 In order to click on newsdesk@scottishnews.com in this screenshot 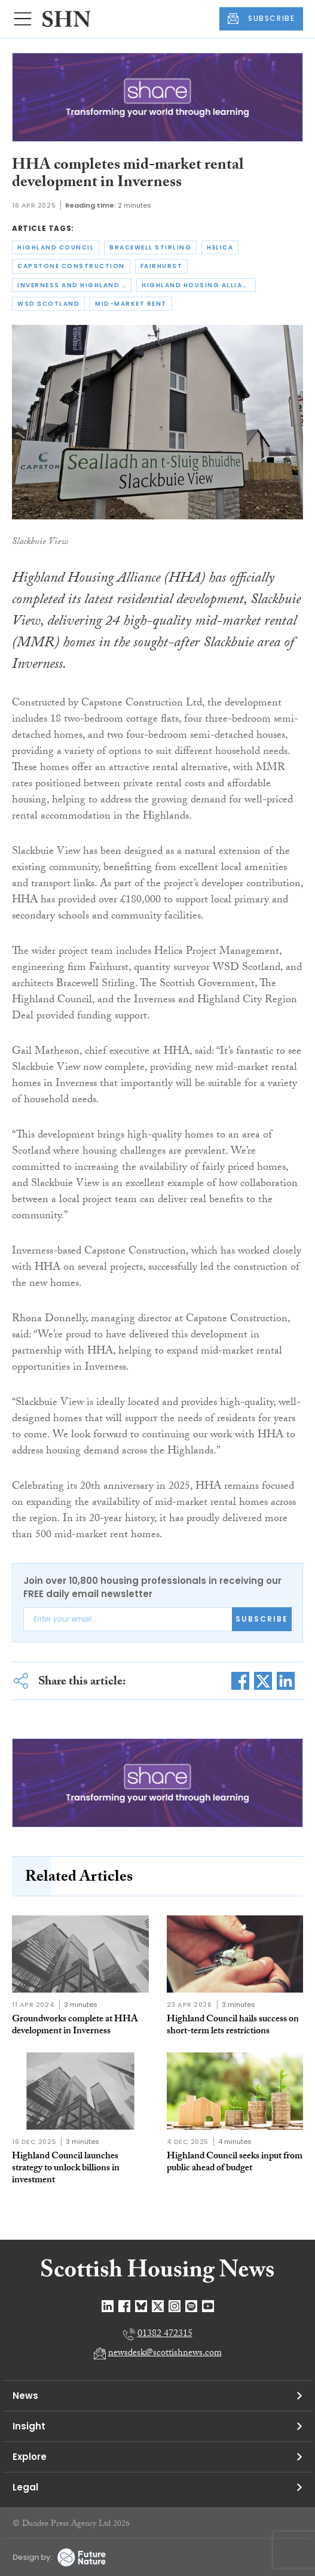, I will do `click(165, 2354)`.